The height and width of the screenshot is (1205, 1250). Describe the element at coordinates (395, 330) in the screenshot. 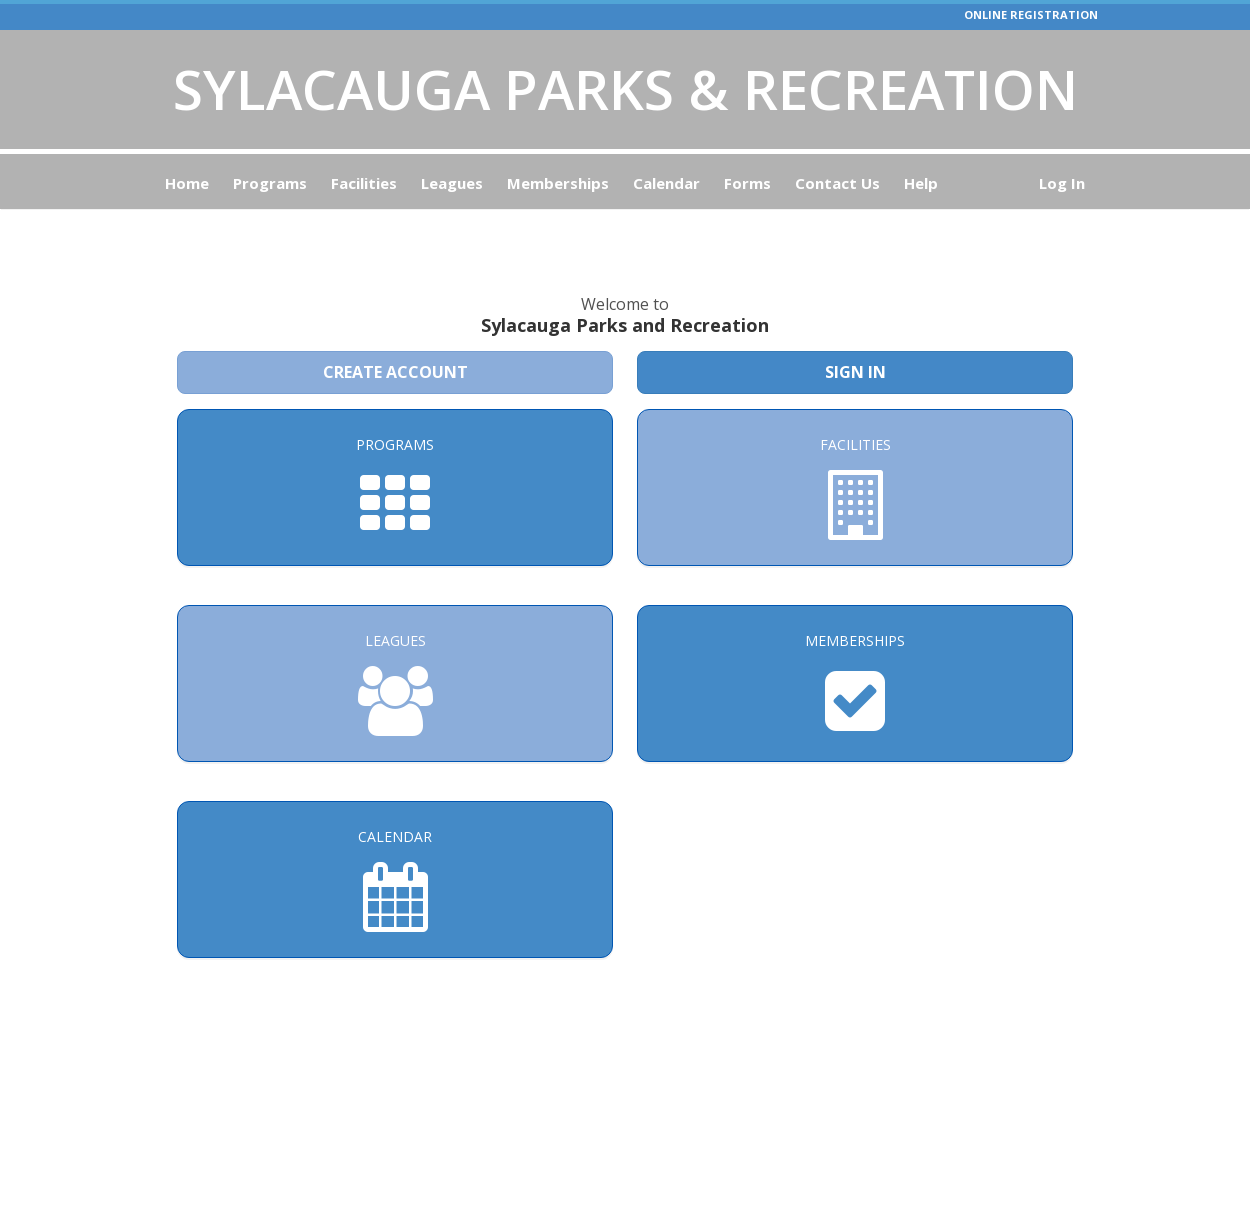

I see `Create Account [Create a new member account]` at that location.